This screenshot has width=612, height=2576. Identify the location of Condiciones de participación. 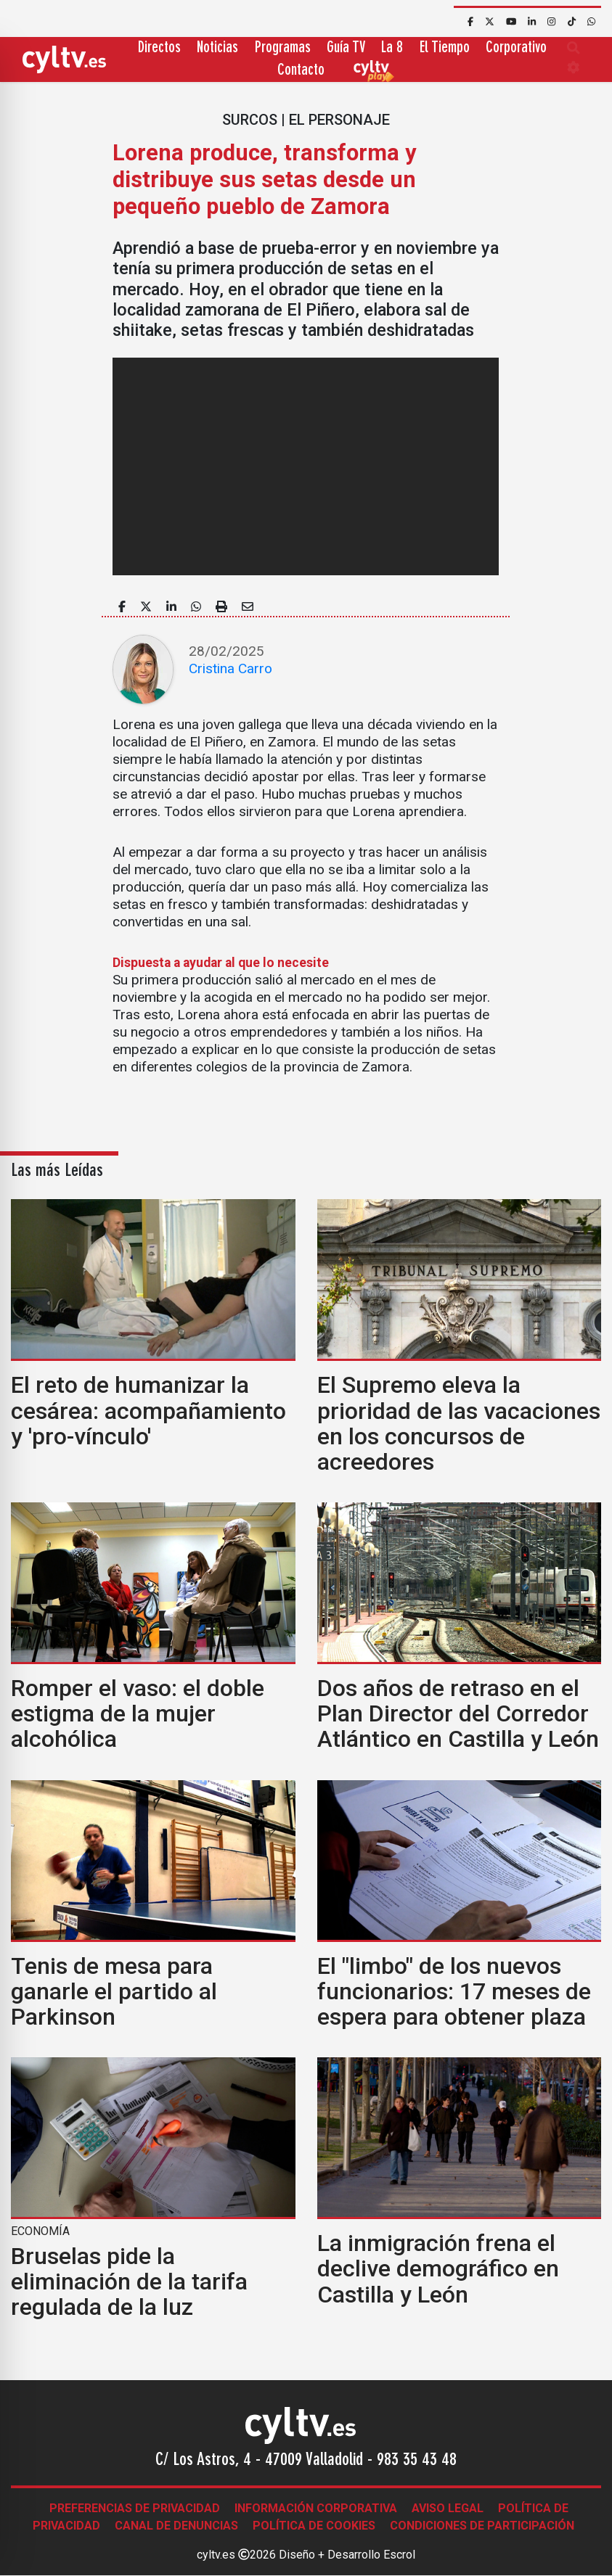
(482, 2525).